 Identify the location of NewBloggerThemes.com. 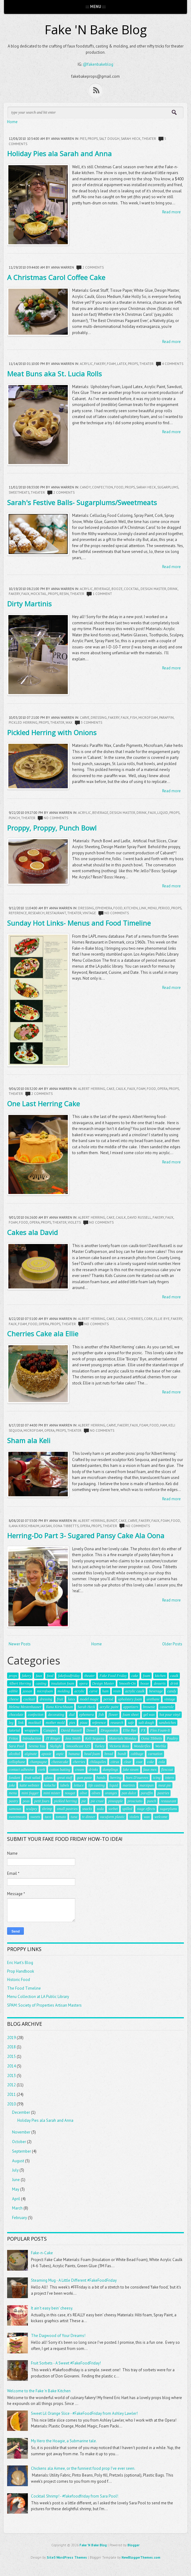
(141, 2557).